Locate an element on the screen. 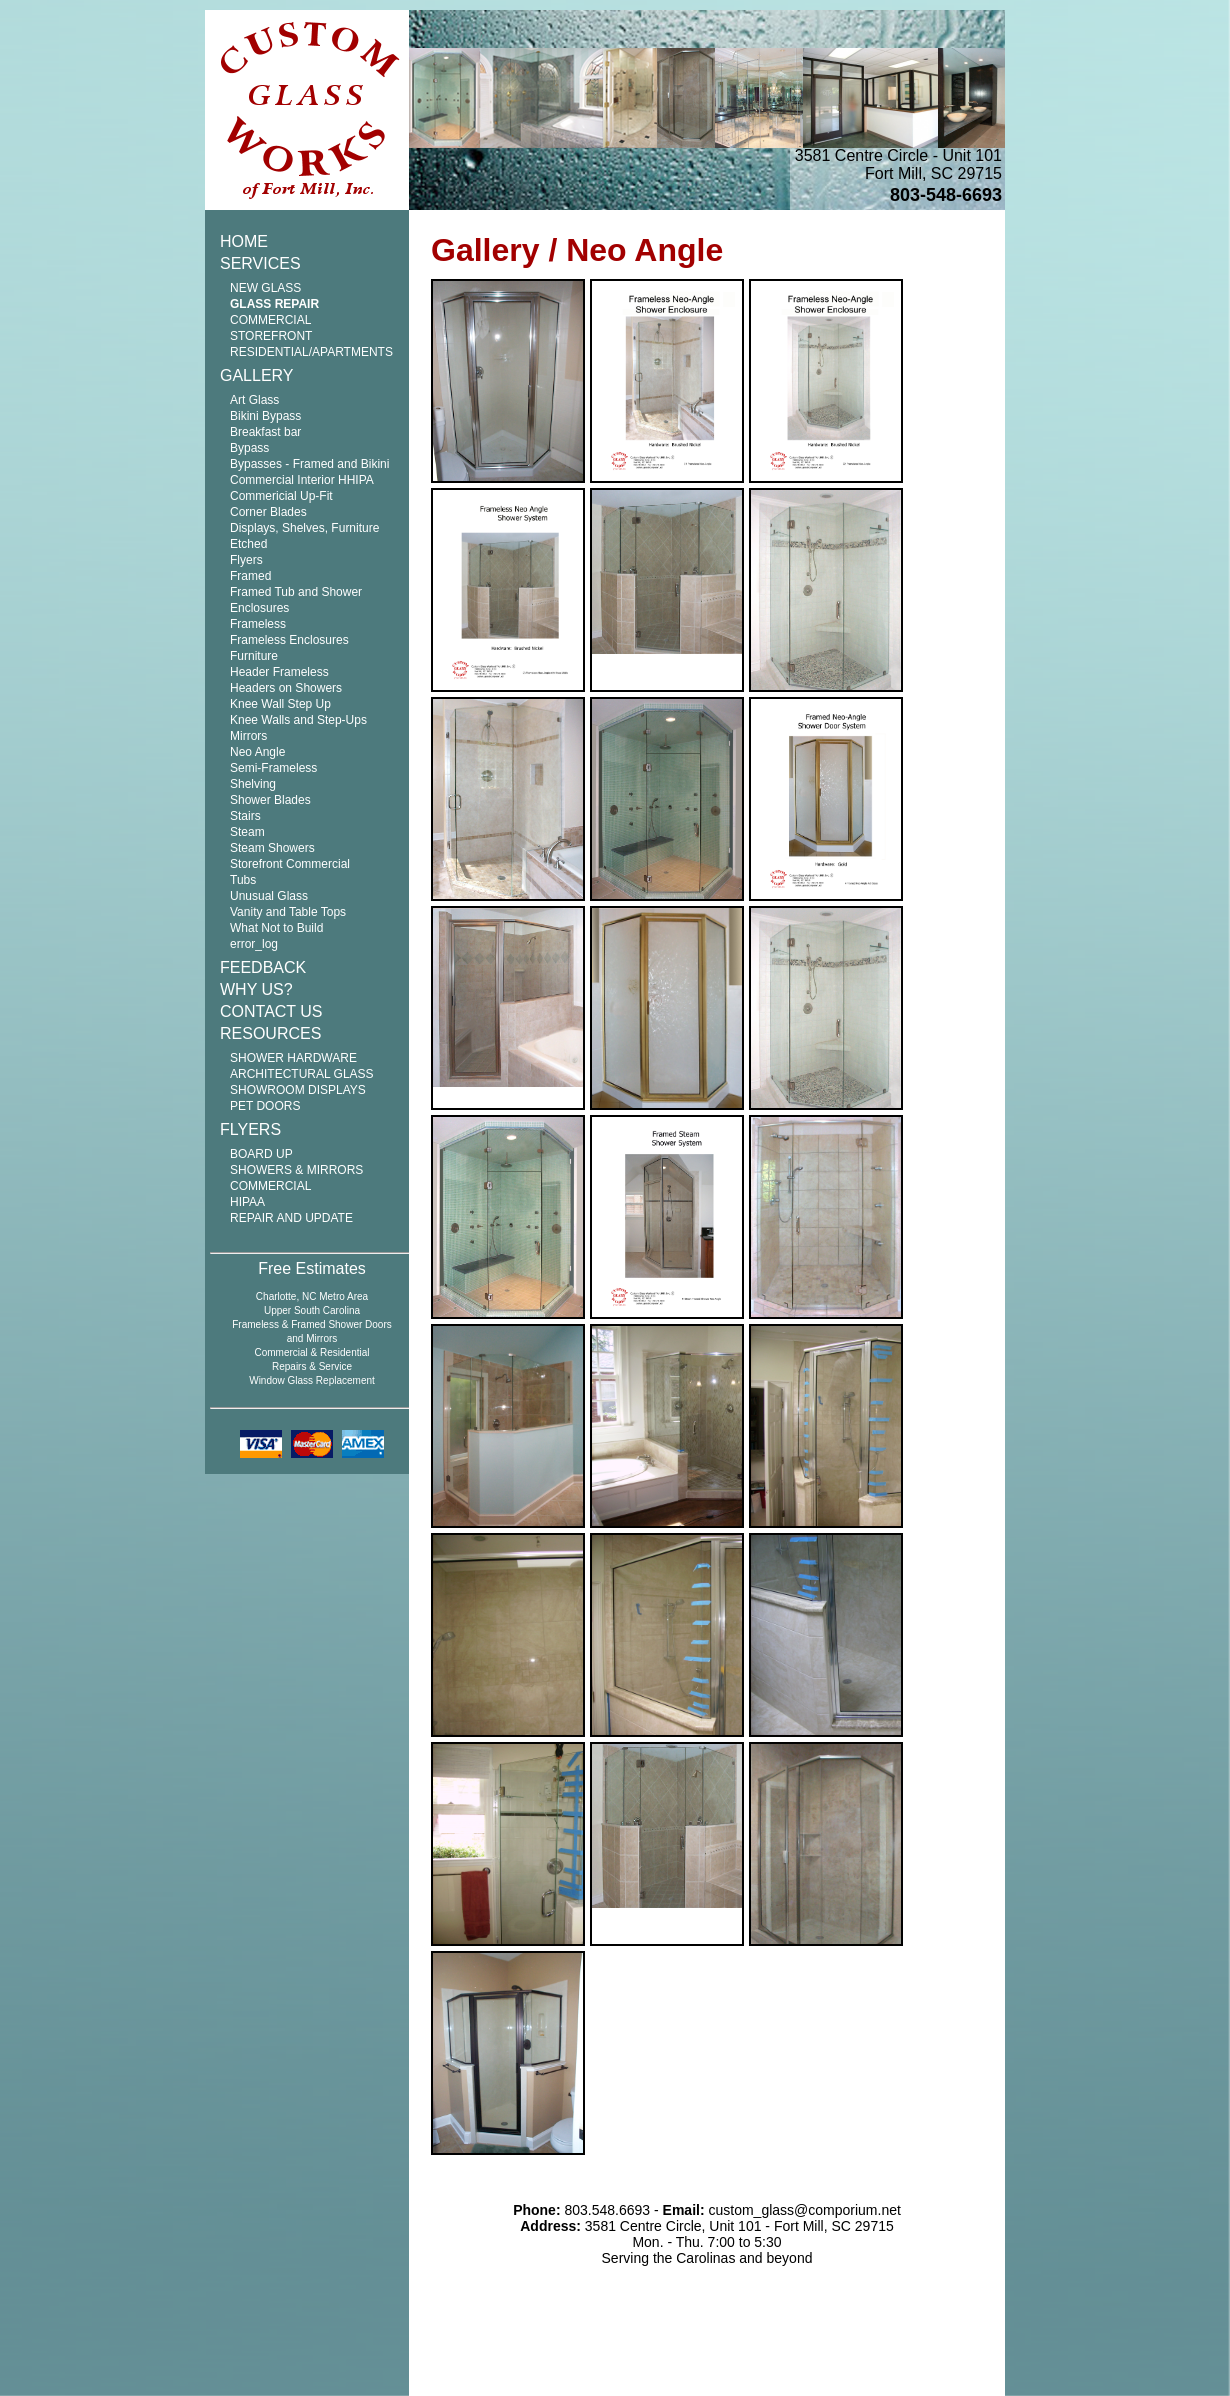  Header Frameless is located at coordinates (279, 672).